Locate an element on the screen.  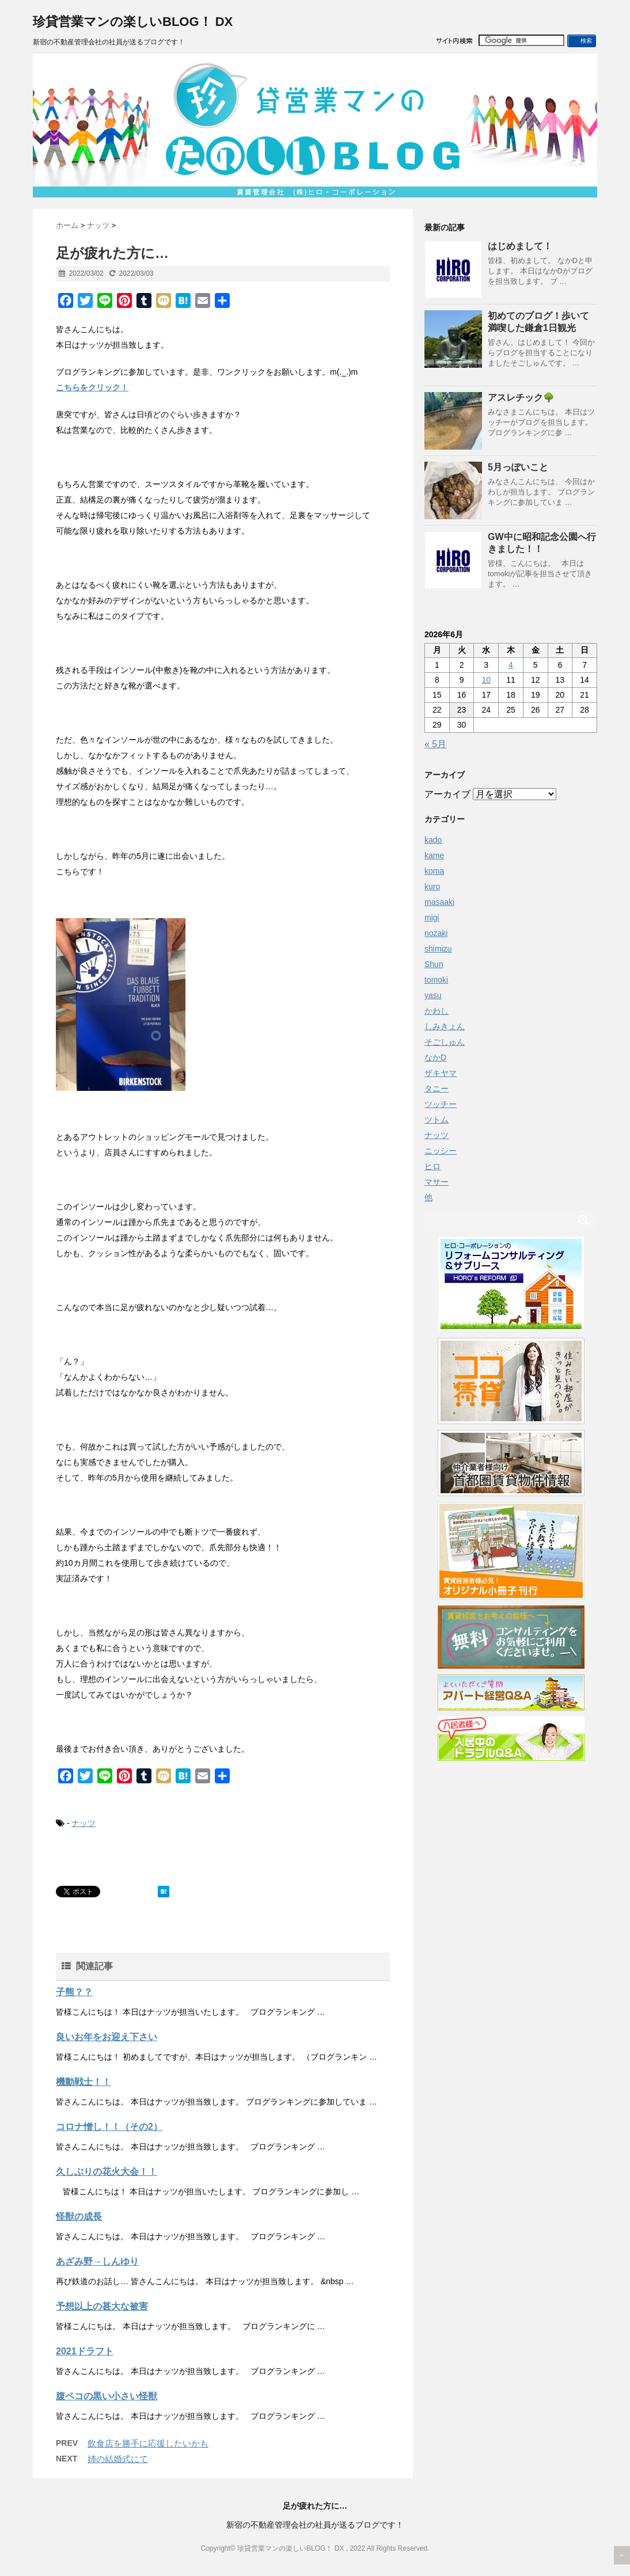
kado is located at coordinates (433, 839).